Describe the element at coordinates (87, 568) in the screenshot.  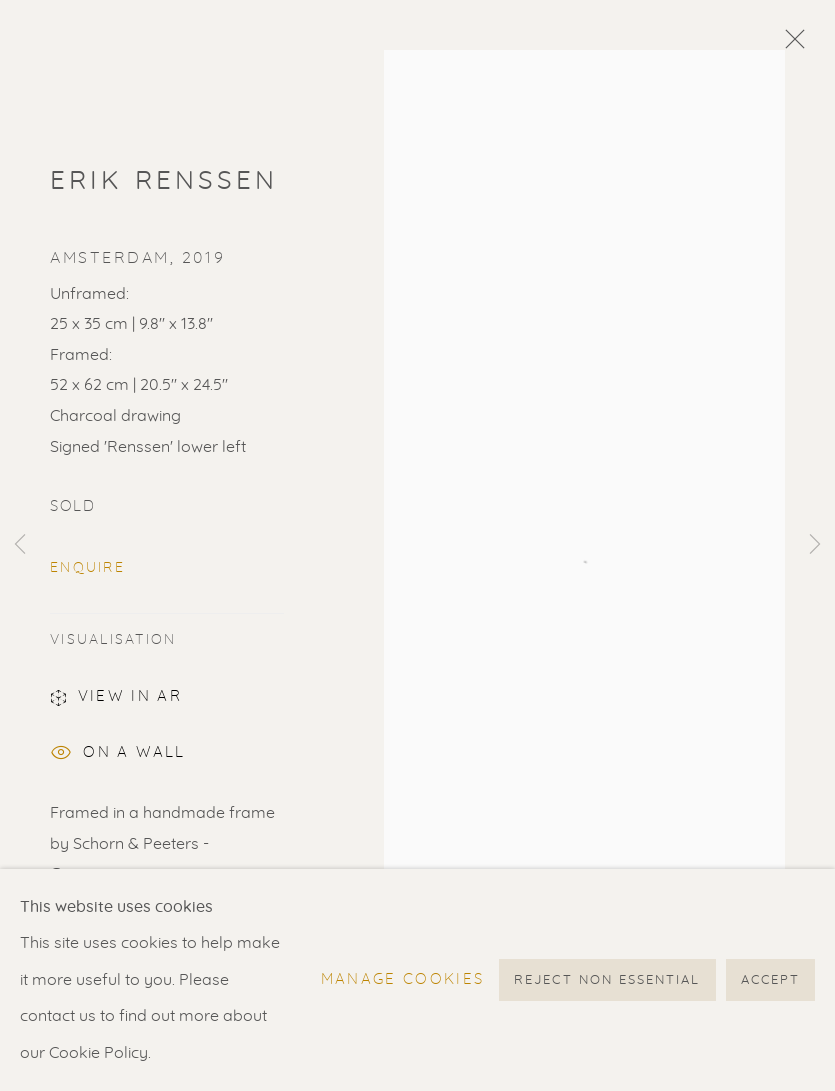
I see `Enquire [button]` at that location.